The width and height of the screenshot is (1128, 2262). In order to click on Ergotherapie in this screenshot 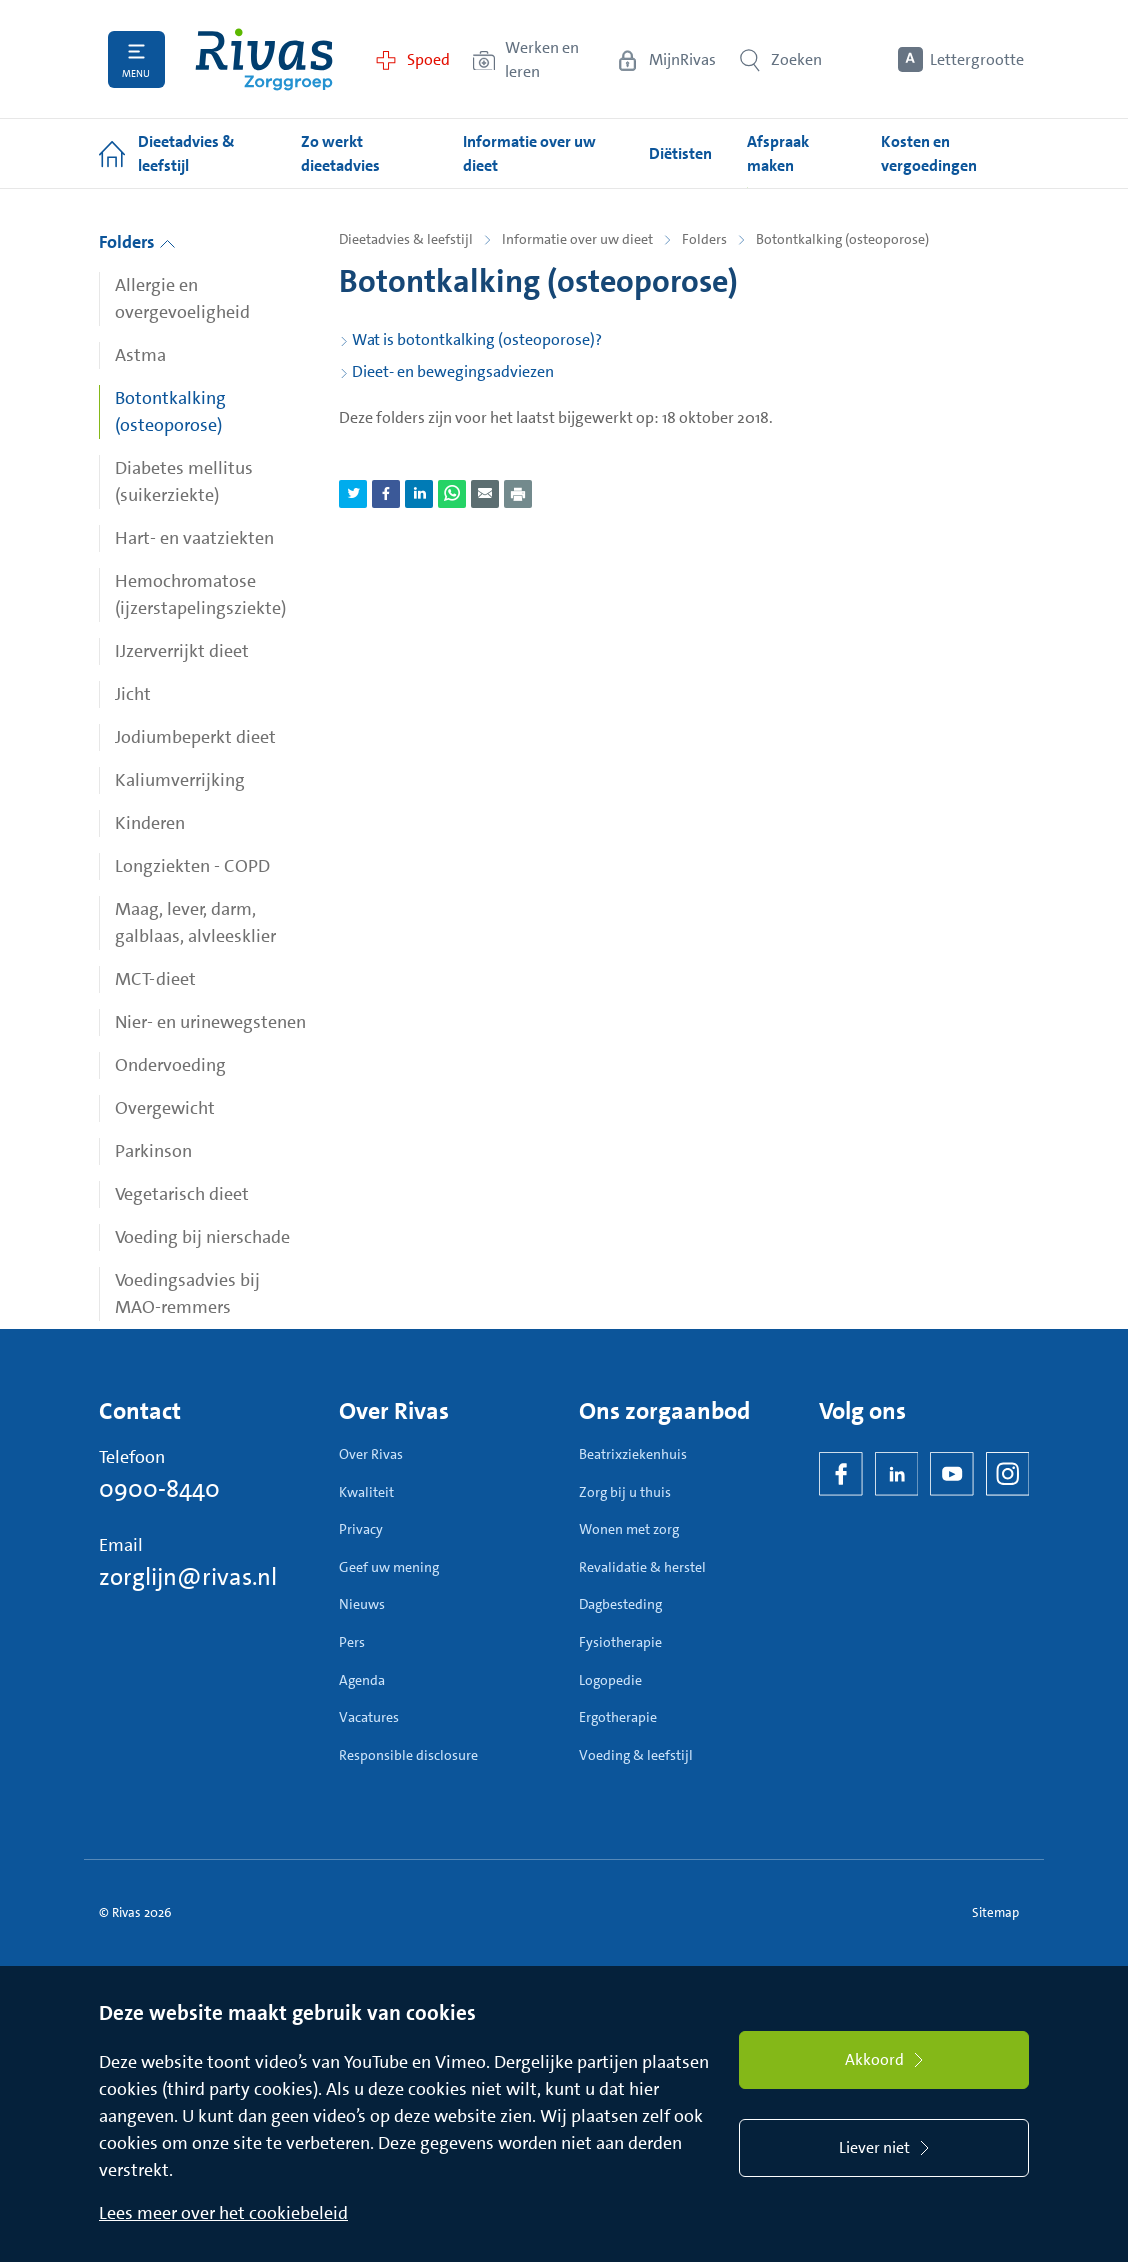, I will do `click(618, 1717)`.